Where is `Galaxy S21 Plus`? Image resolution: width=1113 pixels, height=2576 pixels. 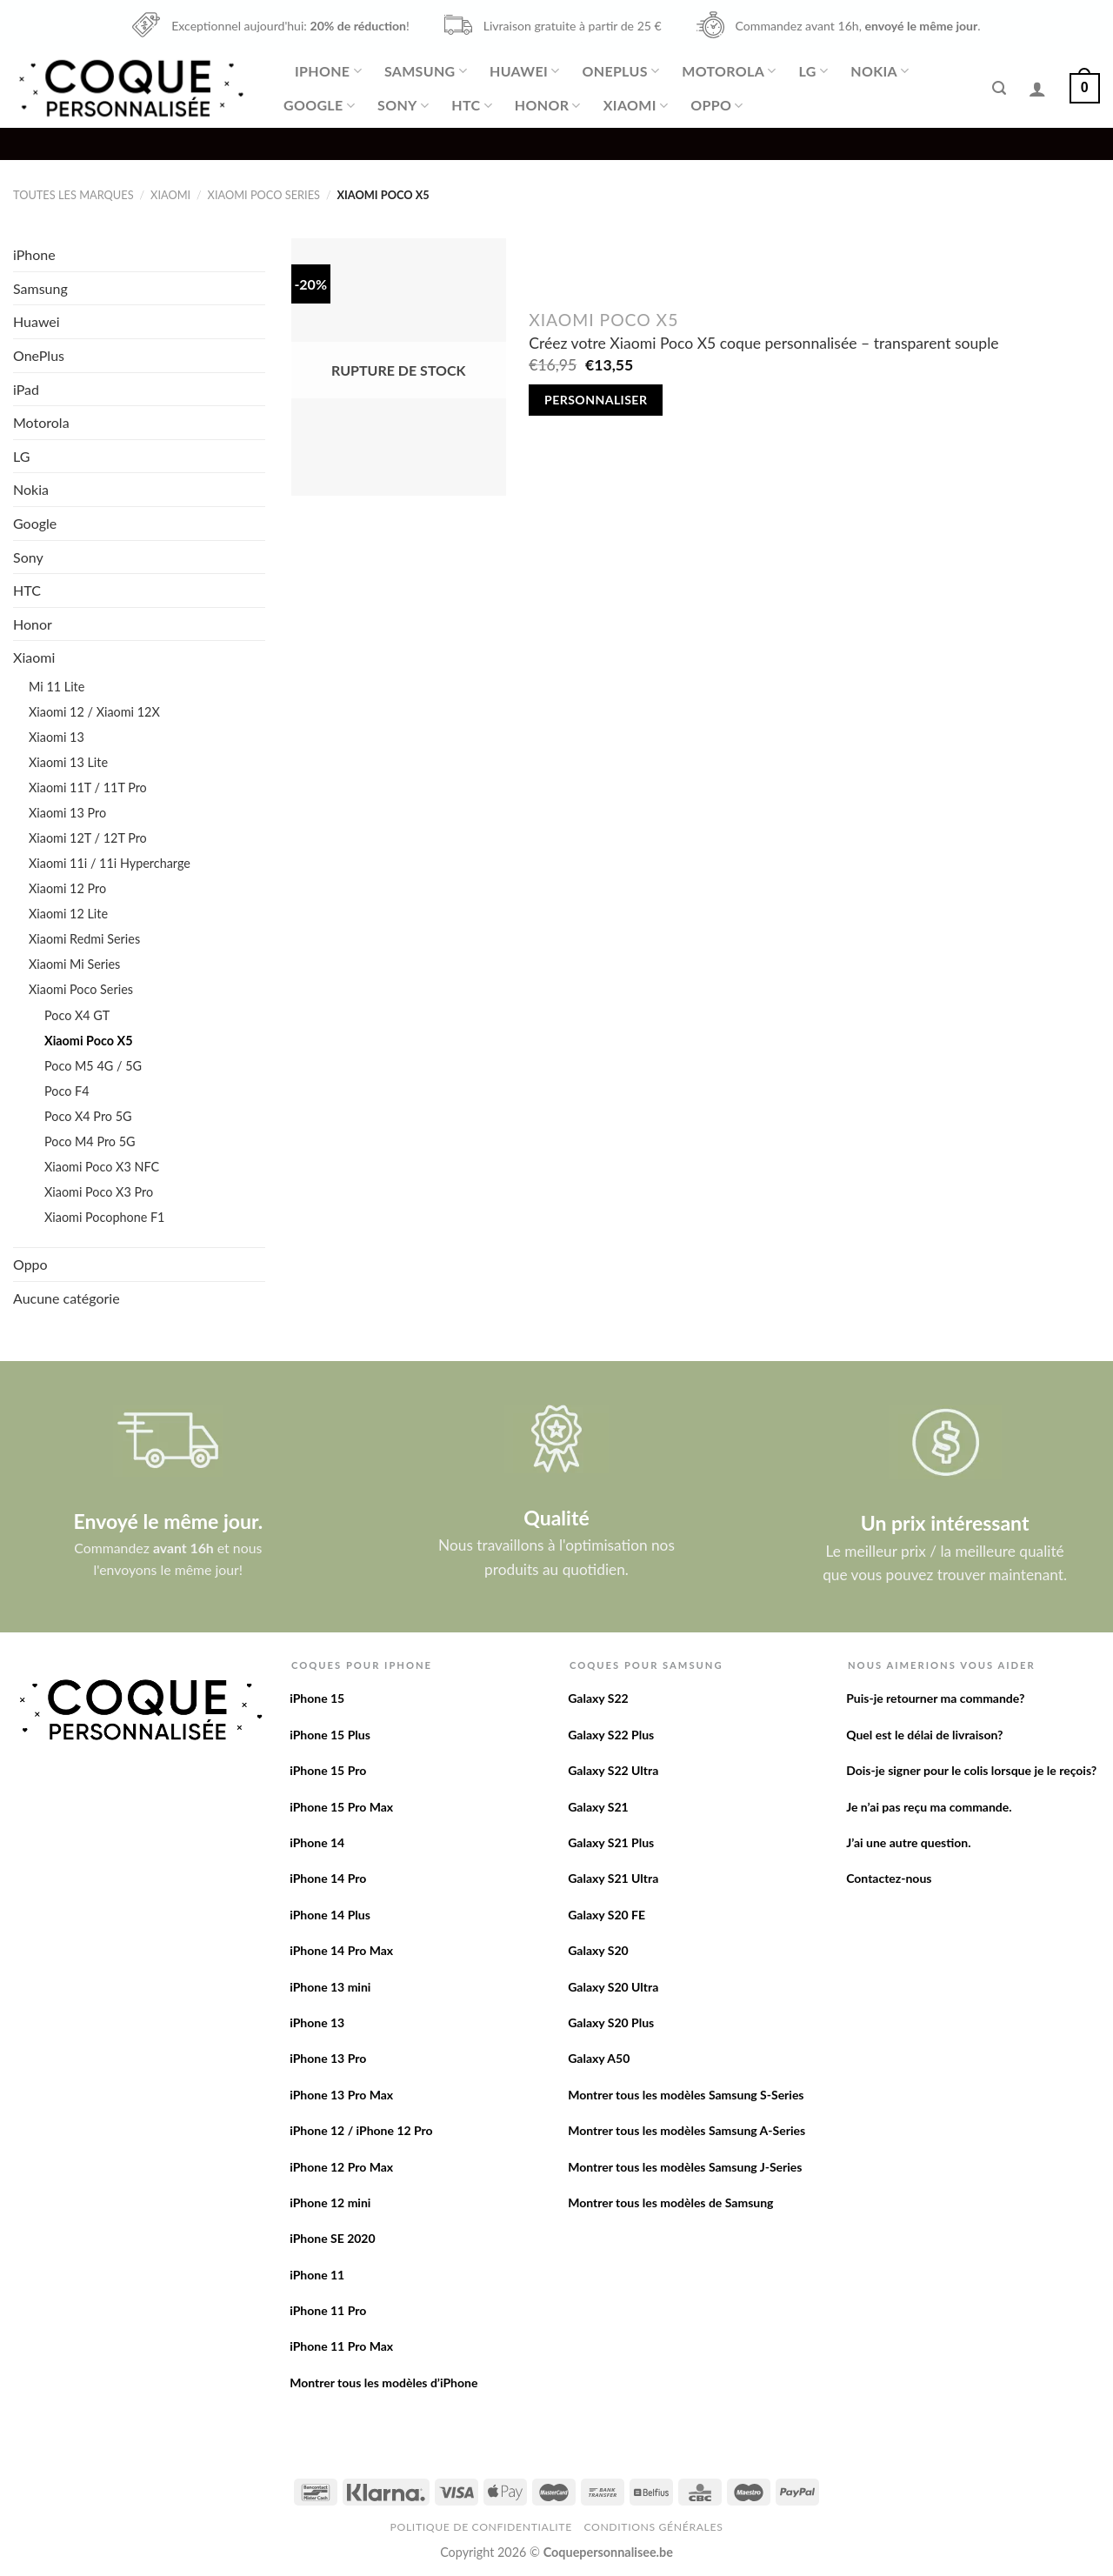
Galaxy S21 Plus is located at coordinates (611, 1842).